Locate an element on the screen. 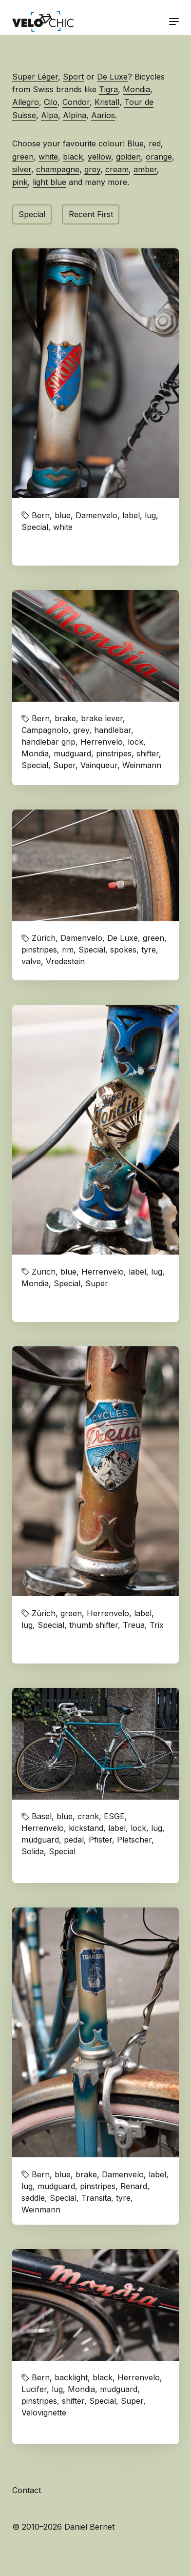 This screenshot has height=2576, width=191. Weinmann is located at coordinates (141, 765).